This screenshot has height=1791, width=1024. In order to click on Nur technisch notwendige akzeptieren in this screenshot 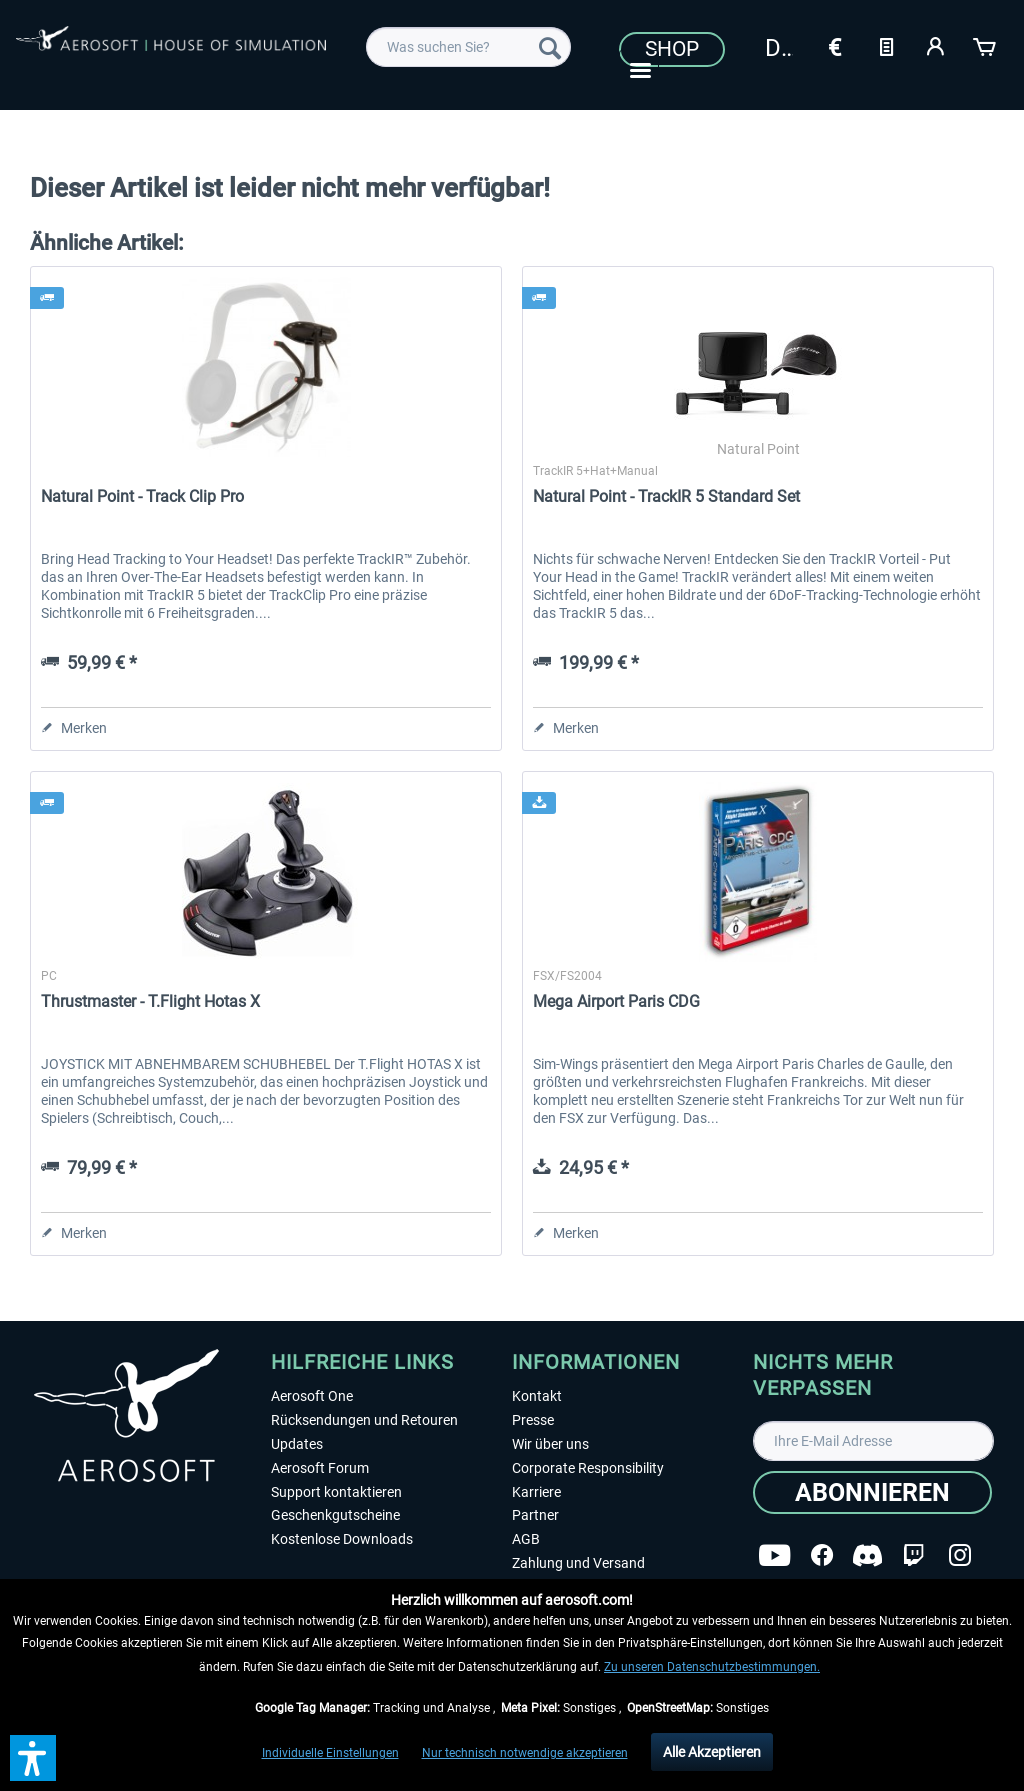, I will do `click(525, 1753)`.